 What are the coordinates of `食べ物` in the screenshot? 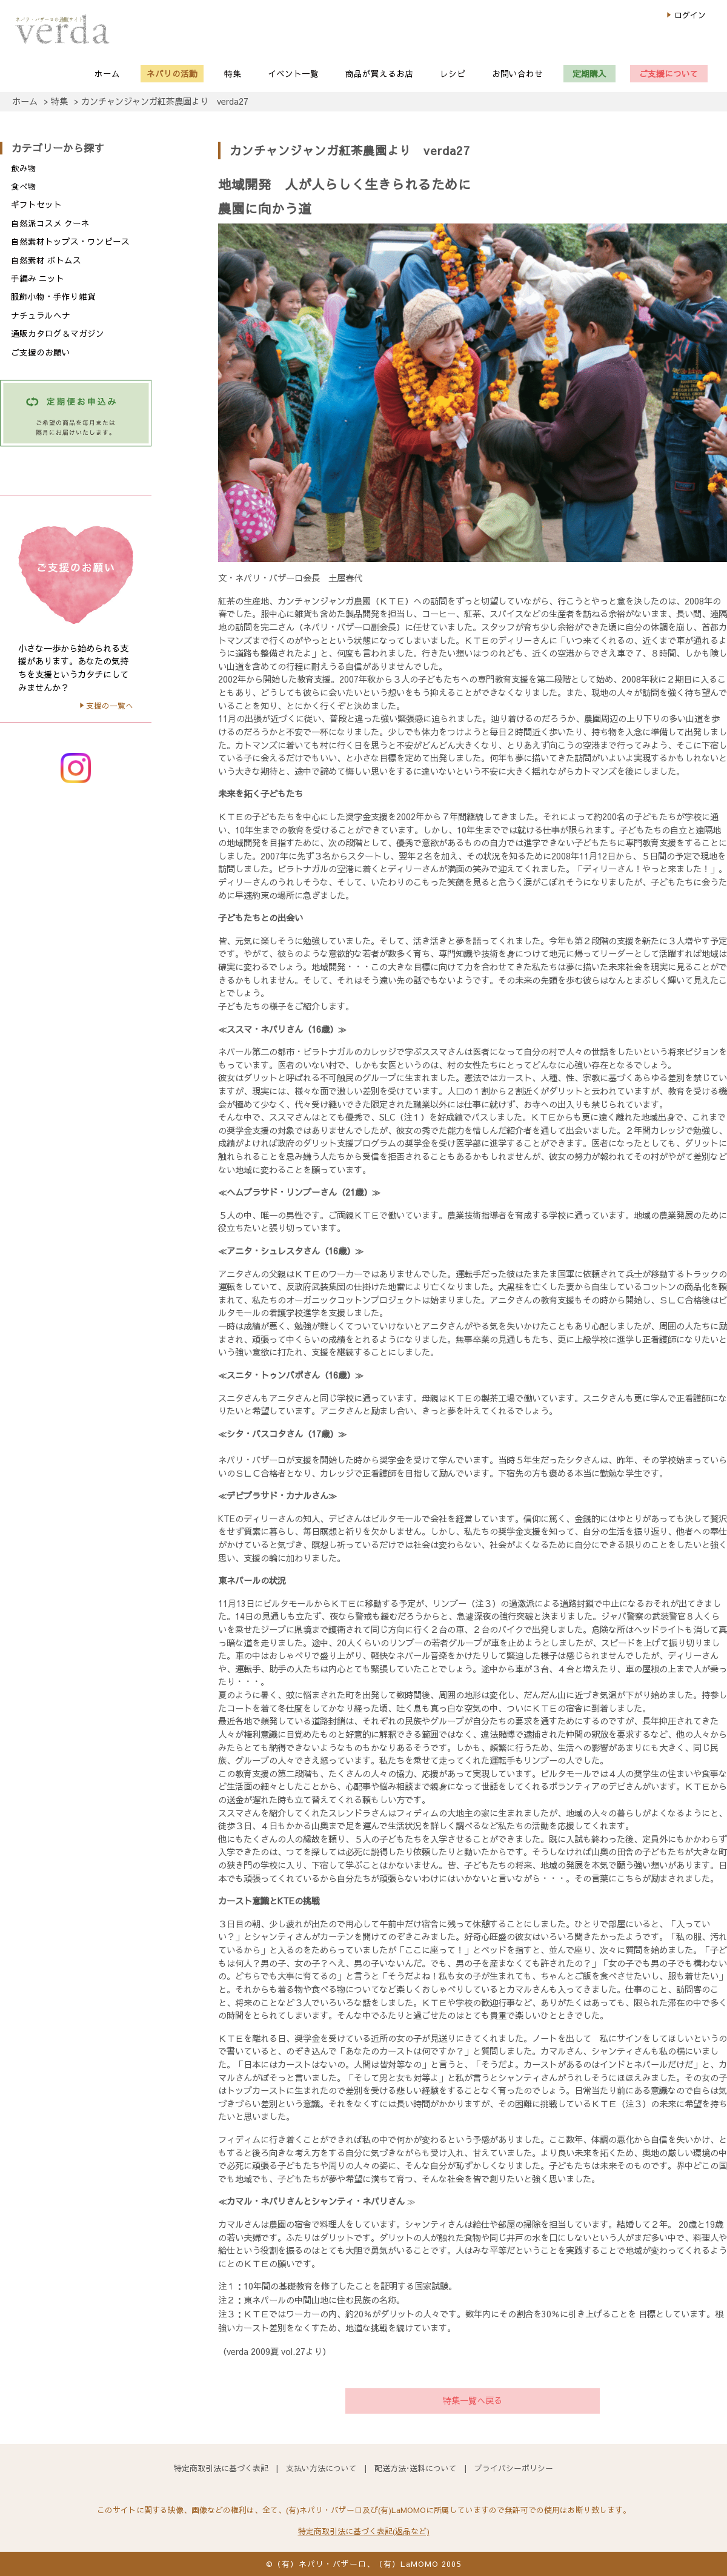 It's located at (23, 186).